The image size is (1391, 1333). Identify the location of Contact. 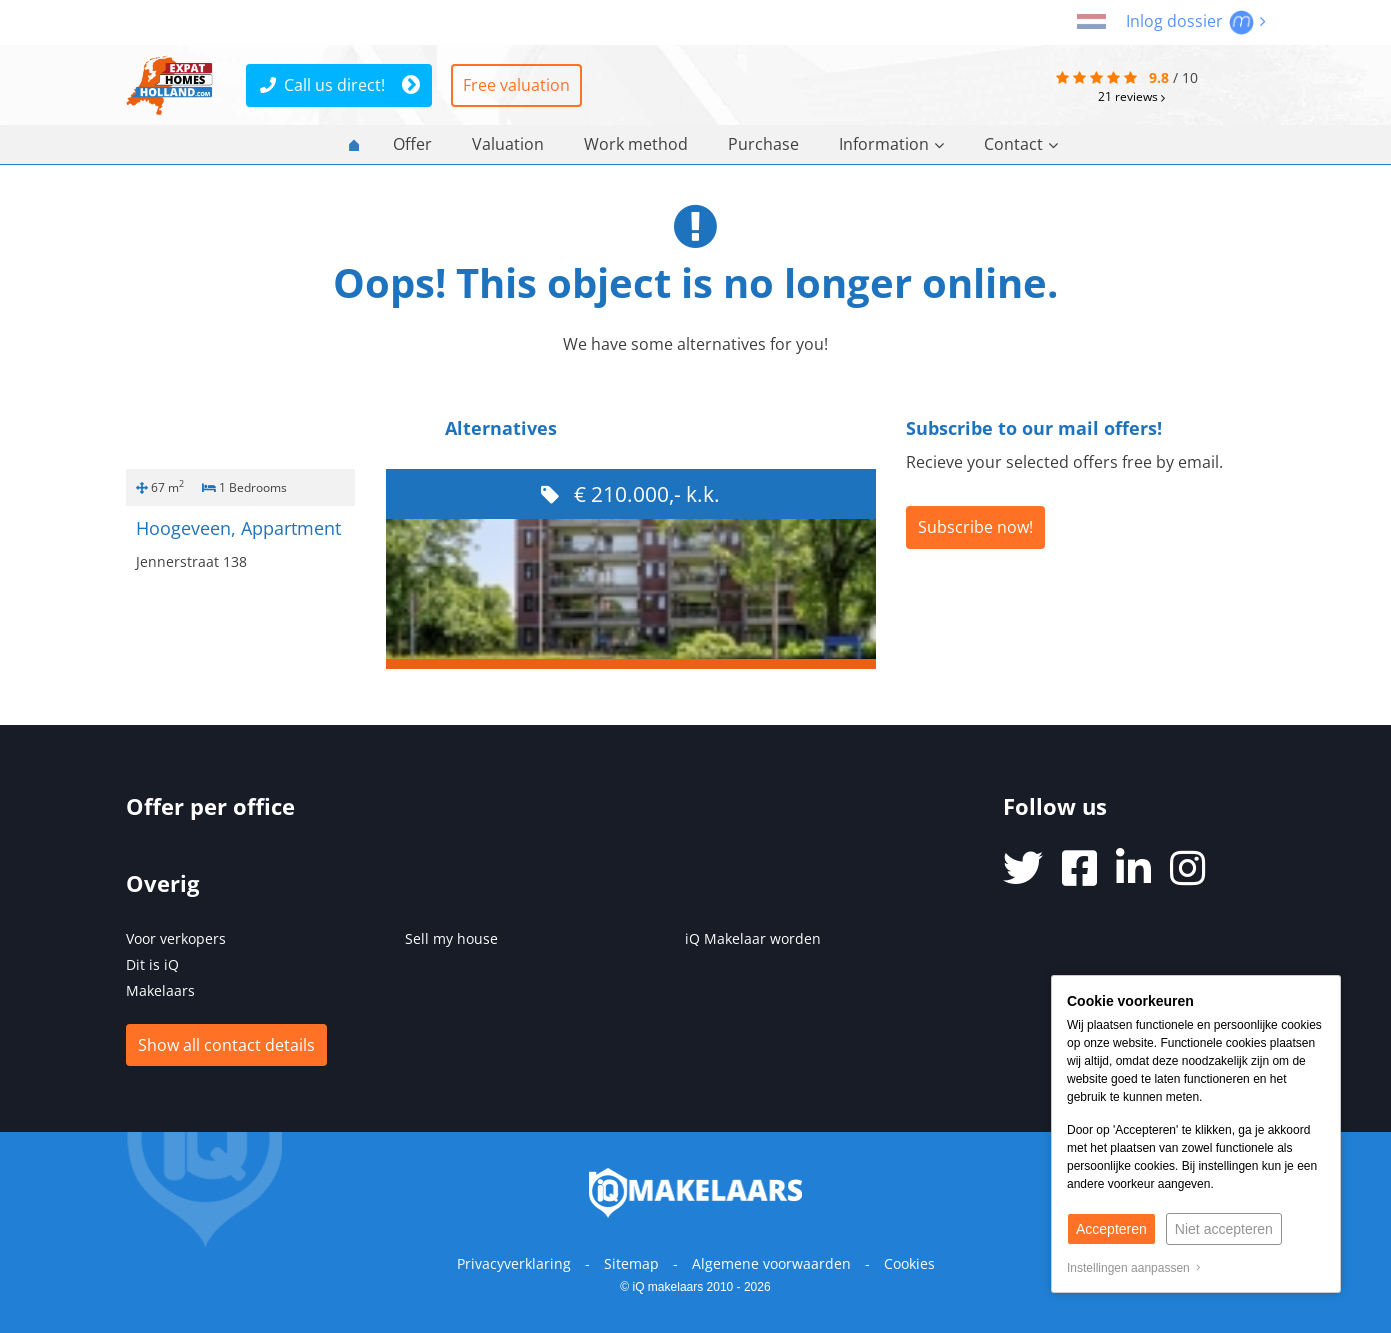
(1021, 144).